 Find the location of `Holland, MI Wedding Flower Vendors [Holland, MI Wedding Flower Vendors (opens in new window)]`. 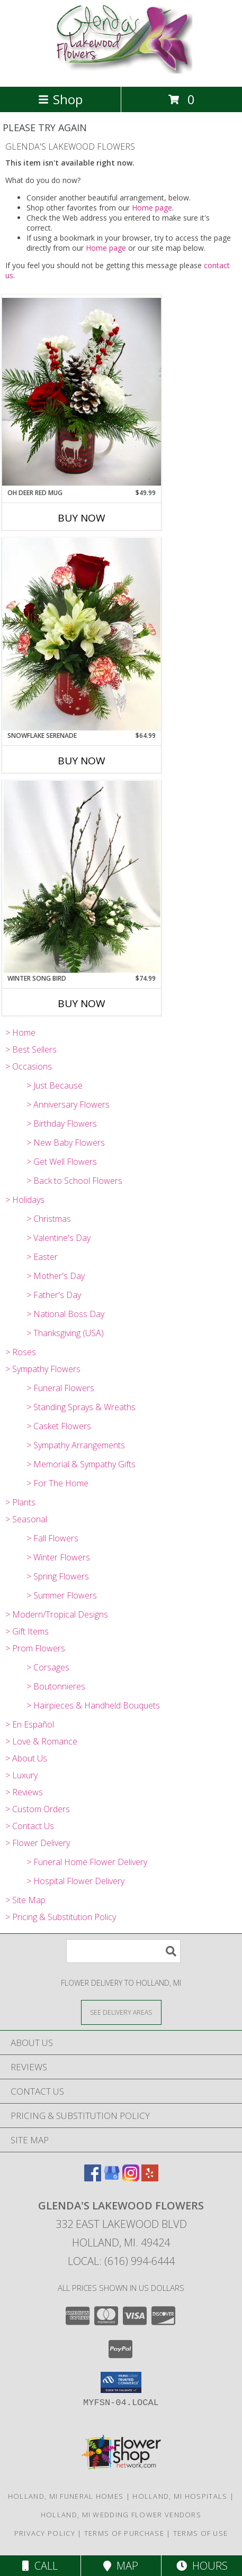

Holland, MI Wedding Flower Vendors [Holland, MI Wedding Flower Vendors (opens in new window)] is located at coordinates (121, 2514).